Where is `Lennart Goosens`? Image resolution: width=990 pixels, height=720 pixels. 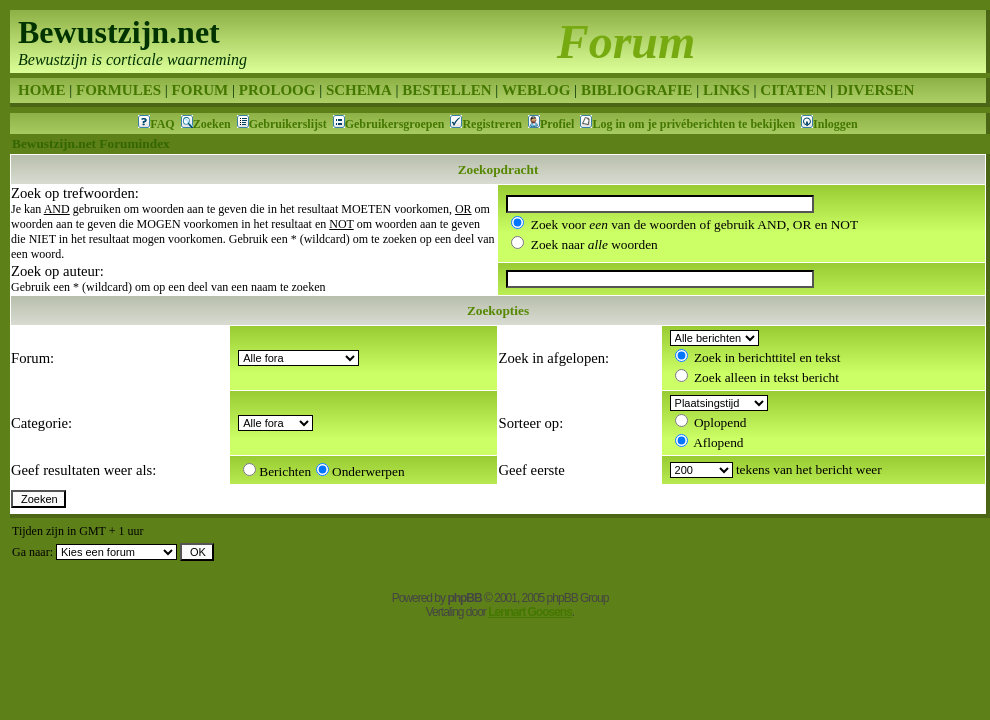
Lennart Goosens is located at coordinates (530, 612).